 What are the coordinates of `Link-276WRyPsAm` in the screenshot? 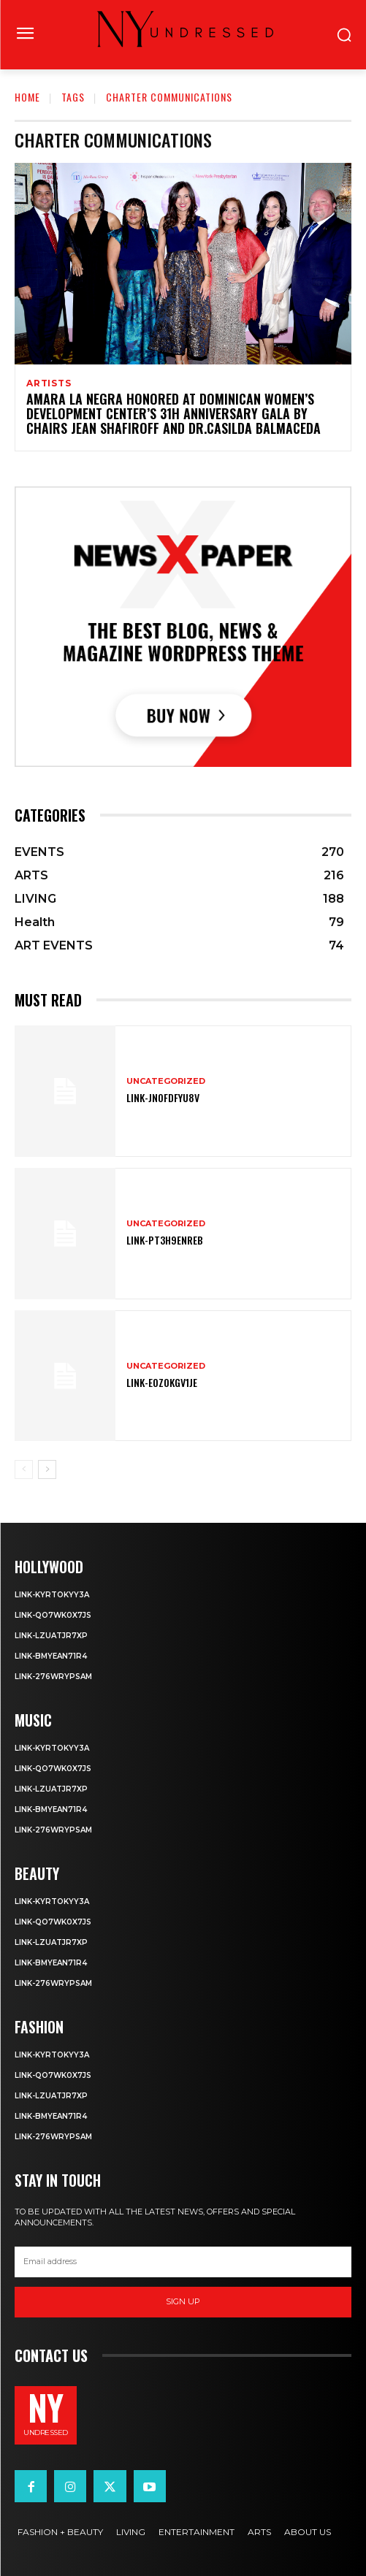 It's located at (53, 1676).